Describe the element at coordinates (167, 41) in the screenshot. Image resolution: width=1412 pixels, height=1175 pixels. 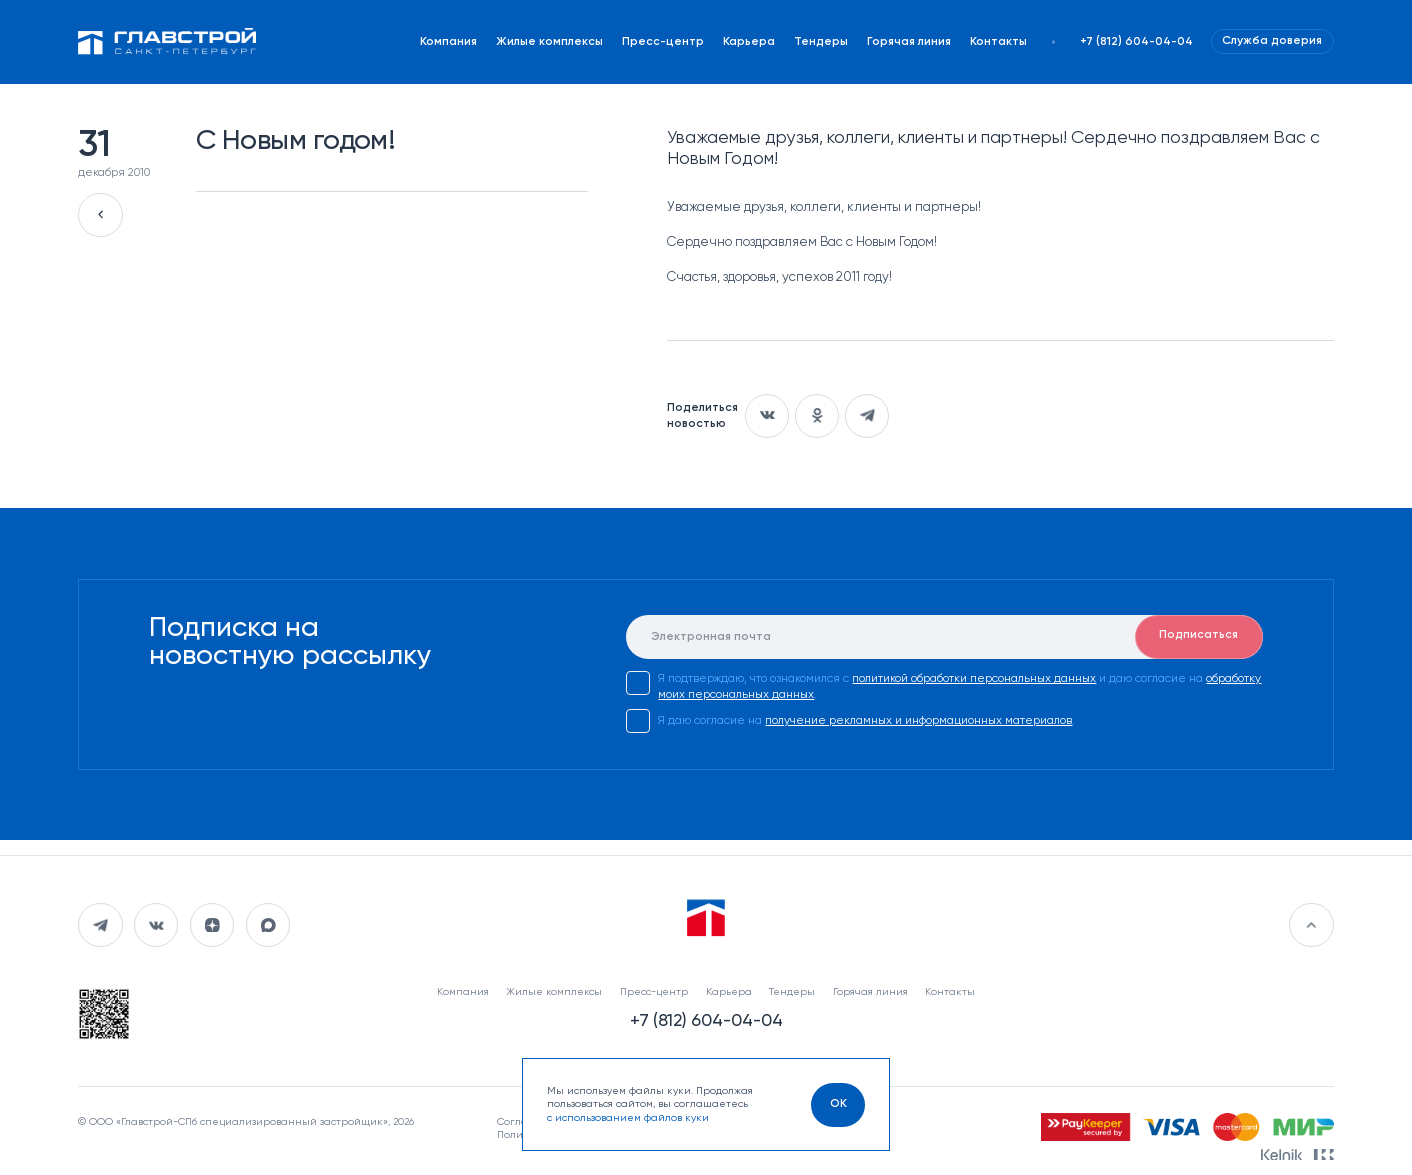
I see `[Перейти на главную]` at that location.